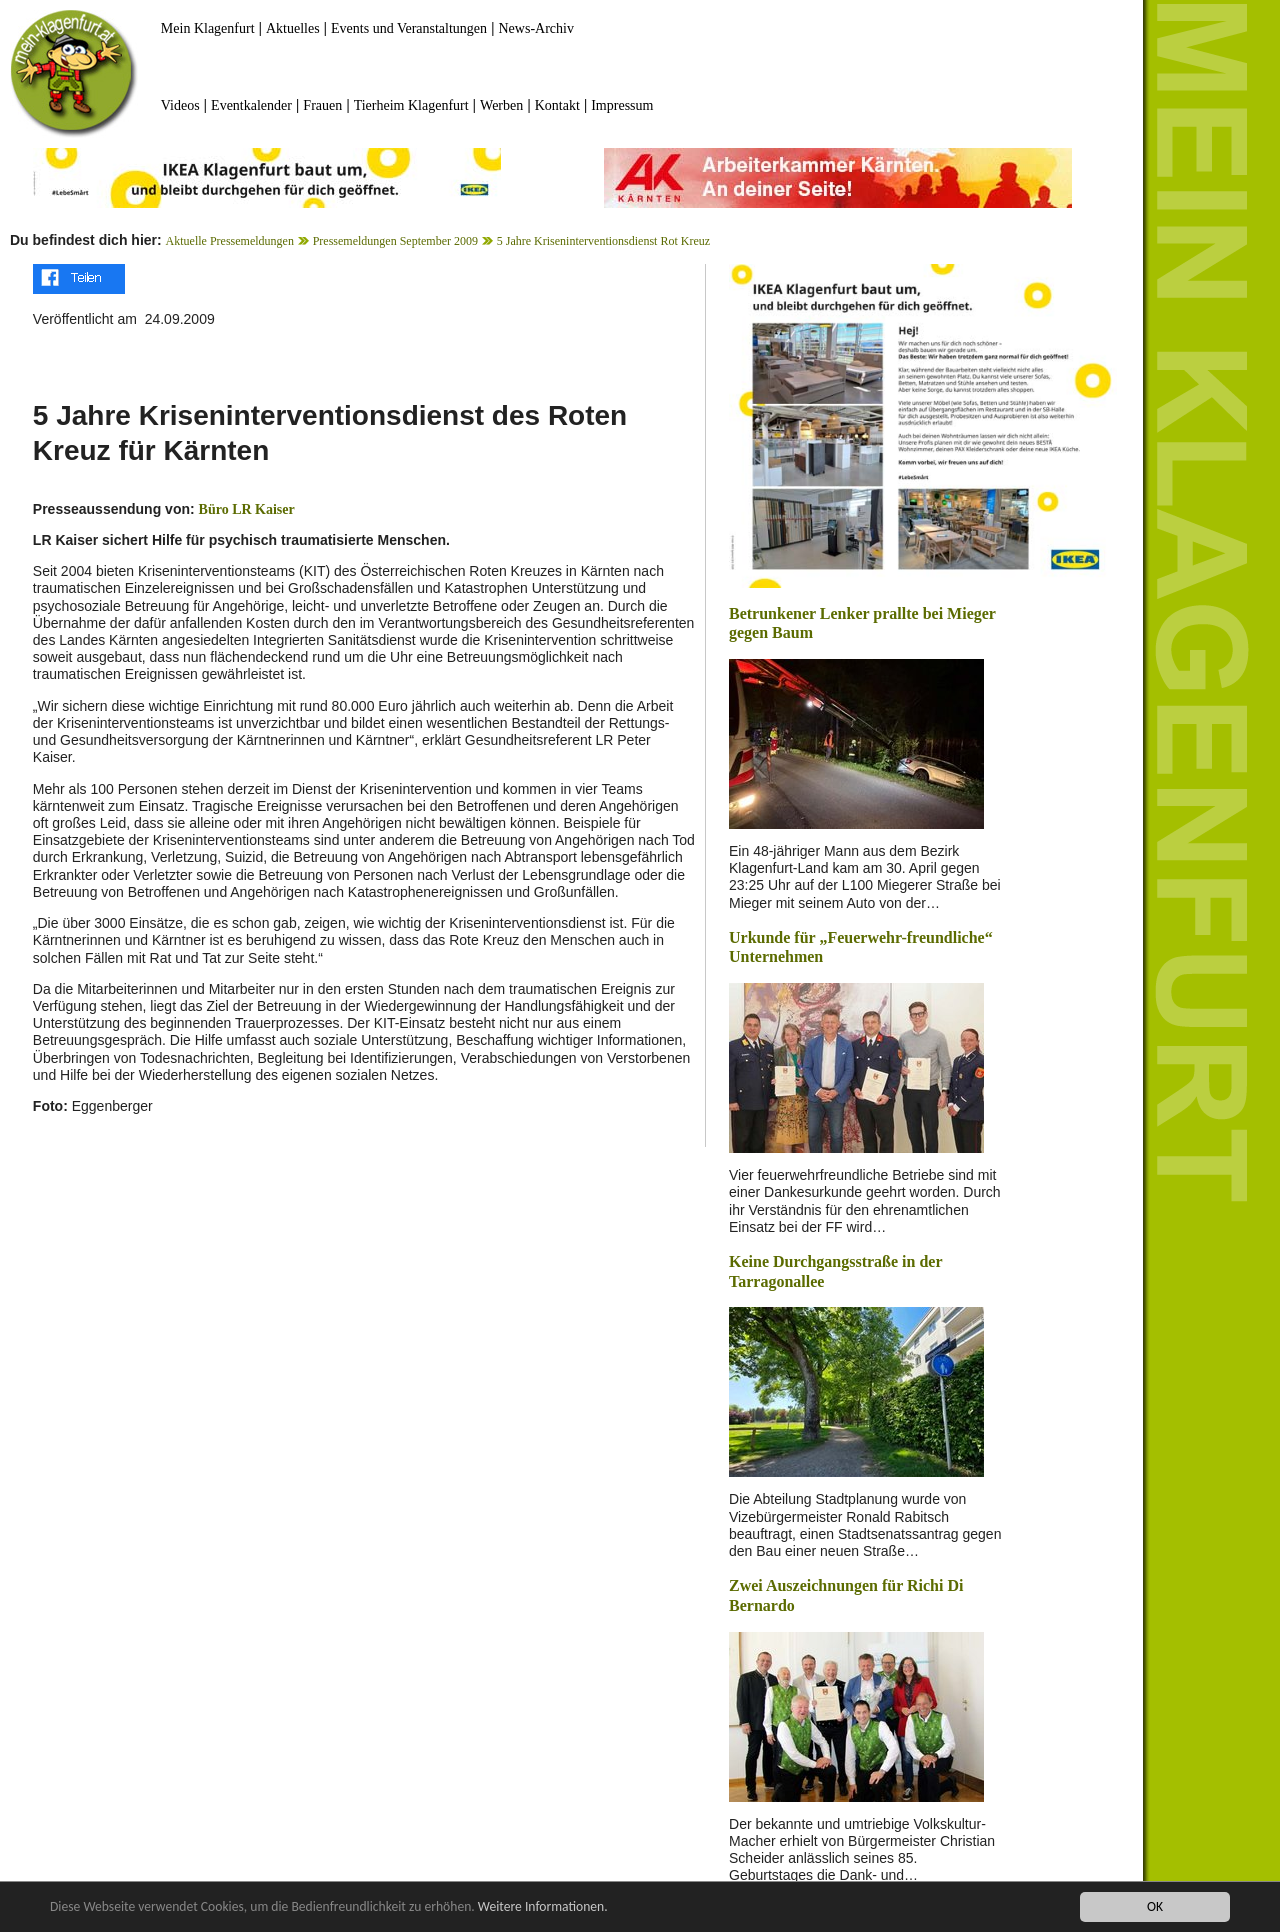 Image resolution: width=1280 pixels, height=1932 pixels. What do you see at coordinates (501, 105) in the screenshot?
I see `Werben` at bounding box center [501, 105].